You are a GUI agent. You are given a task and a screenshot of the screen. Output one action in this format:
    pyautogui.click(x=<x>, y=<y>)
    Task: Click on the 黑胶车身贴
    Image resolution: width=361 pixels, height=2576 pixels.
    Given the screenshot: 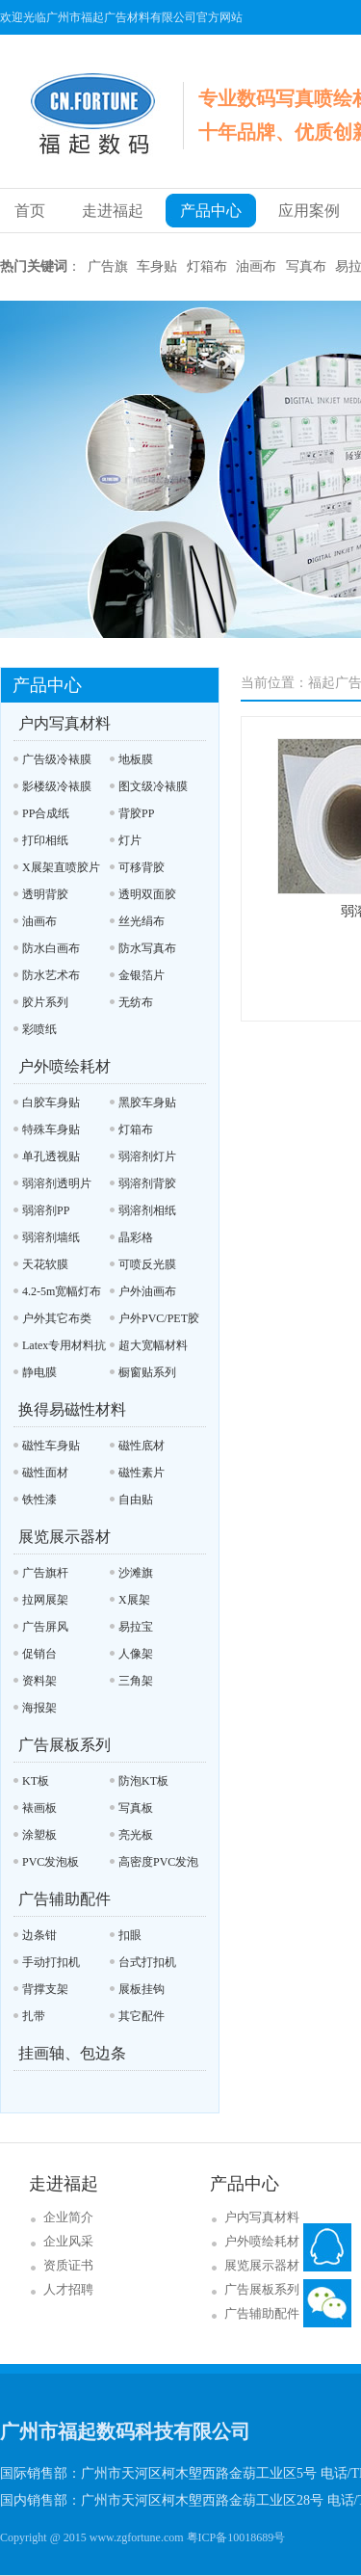 What is the action you would take?
    pyautogui.click(x=147, y=1102)
    